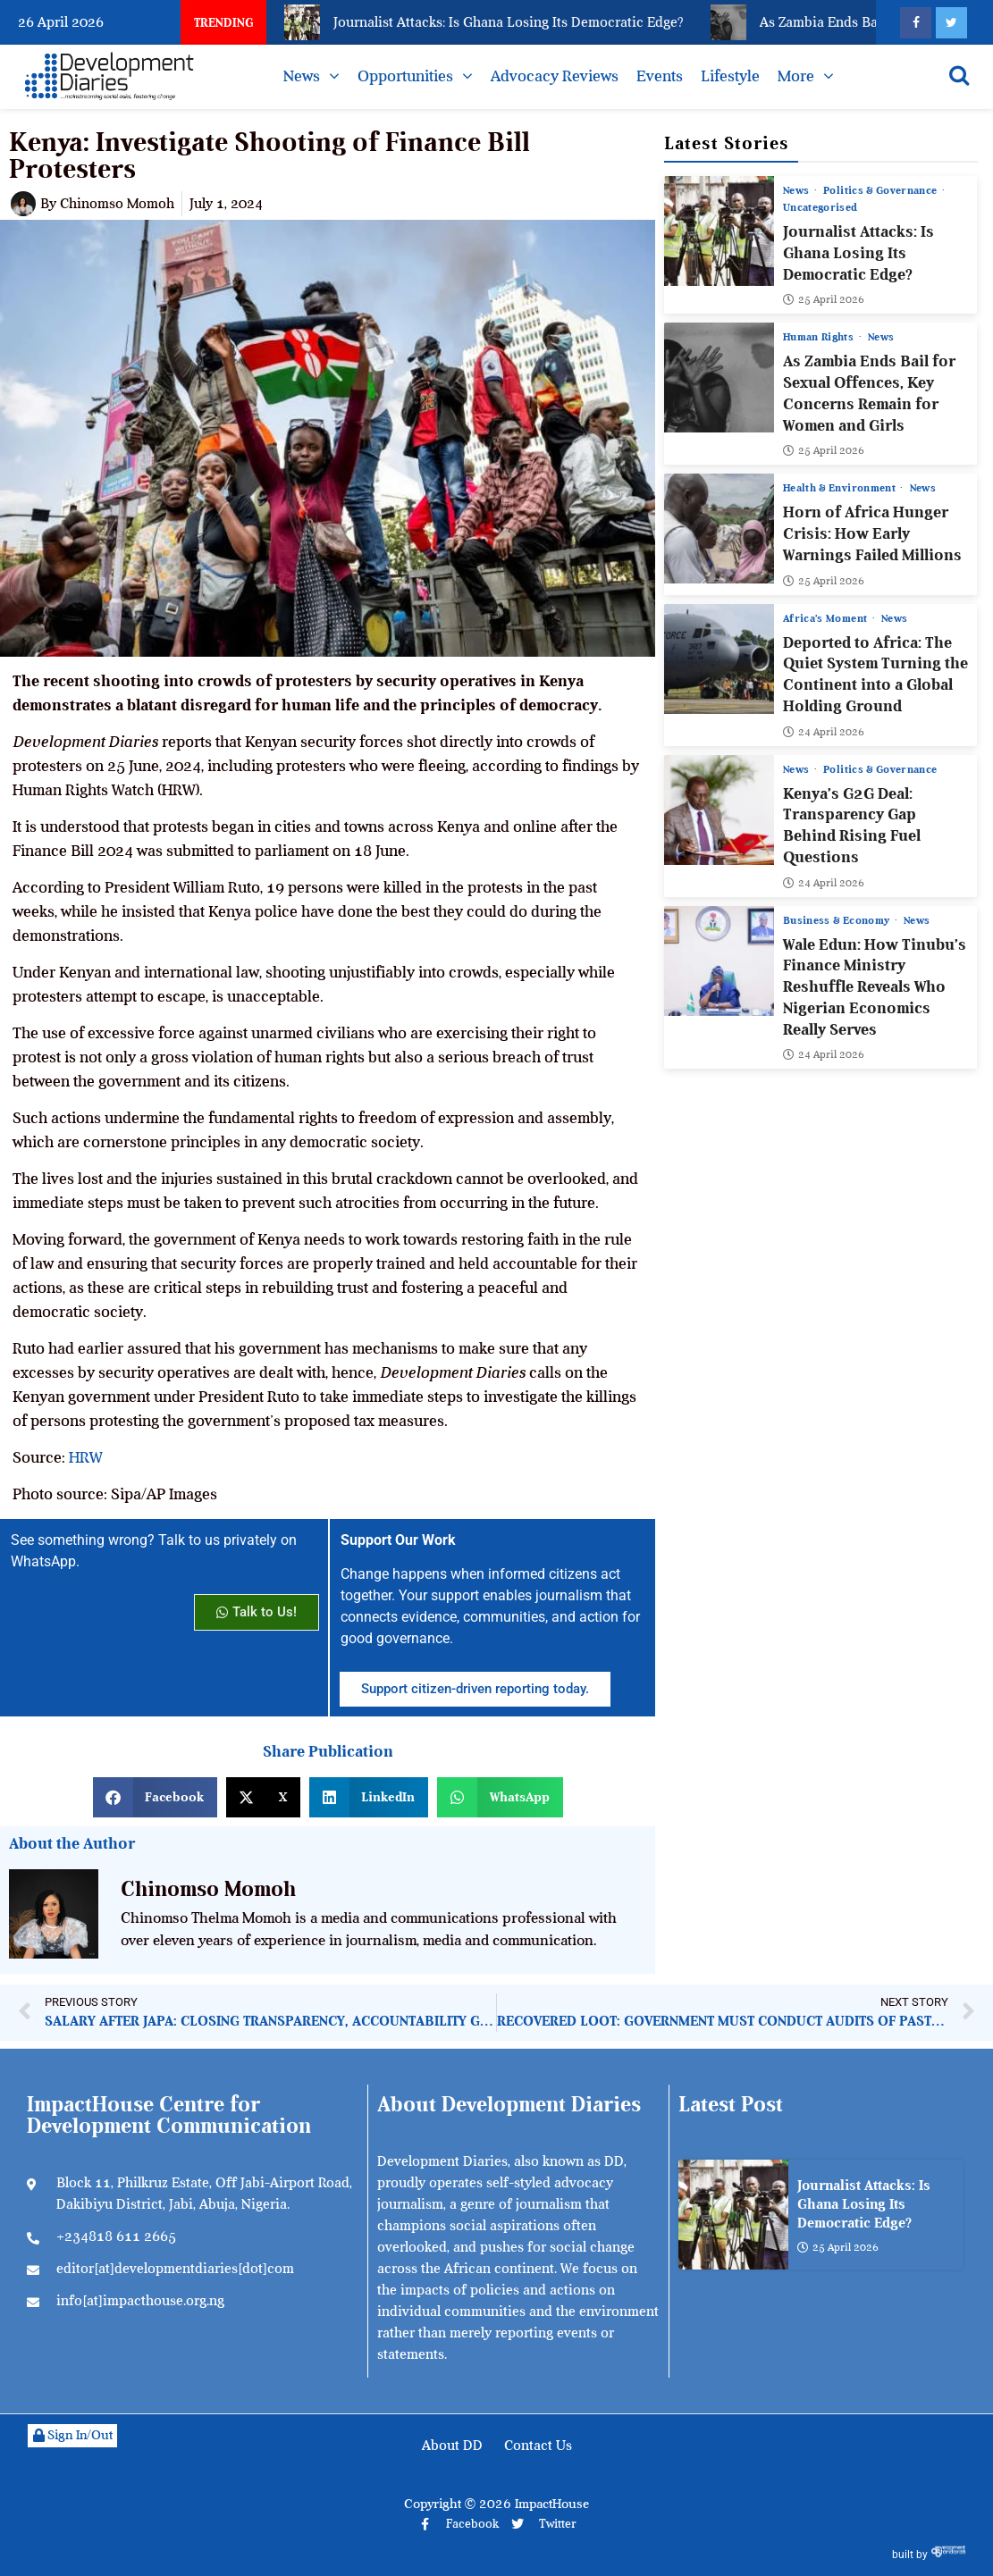  I want to click on Lifestyle, so click(730, 76).